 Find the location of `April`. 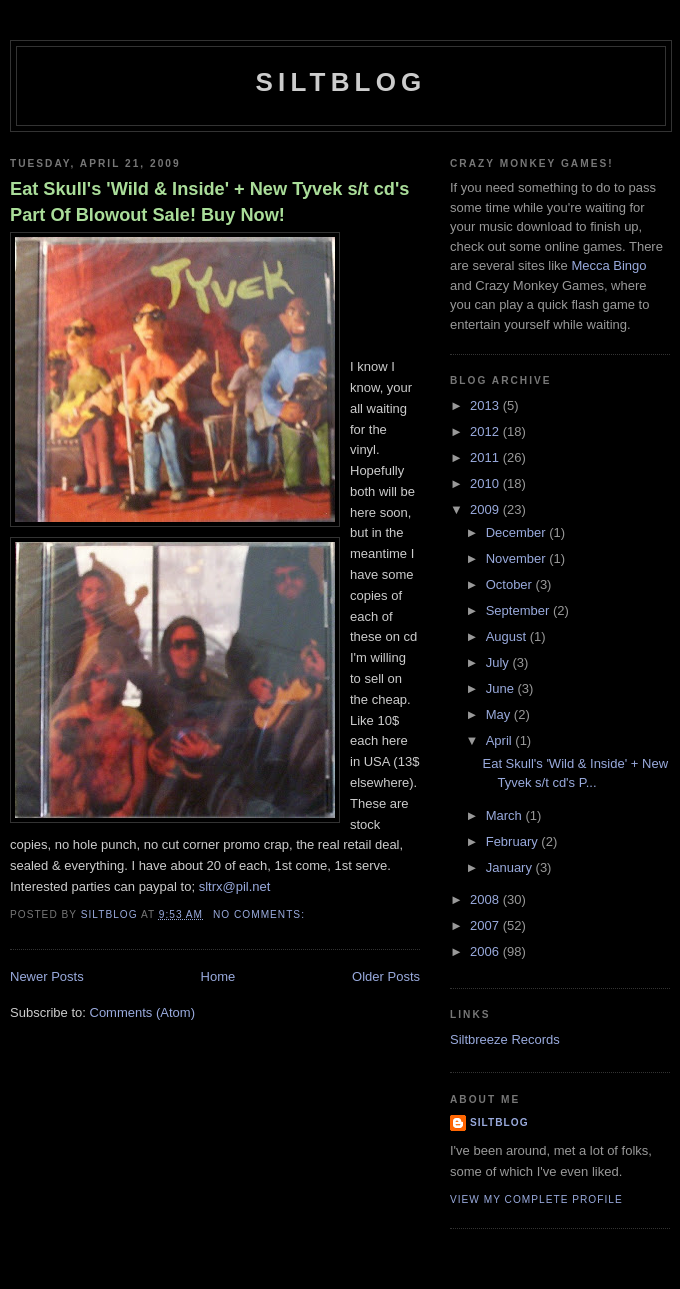

April is located at coordinates (501, 740).